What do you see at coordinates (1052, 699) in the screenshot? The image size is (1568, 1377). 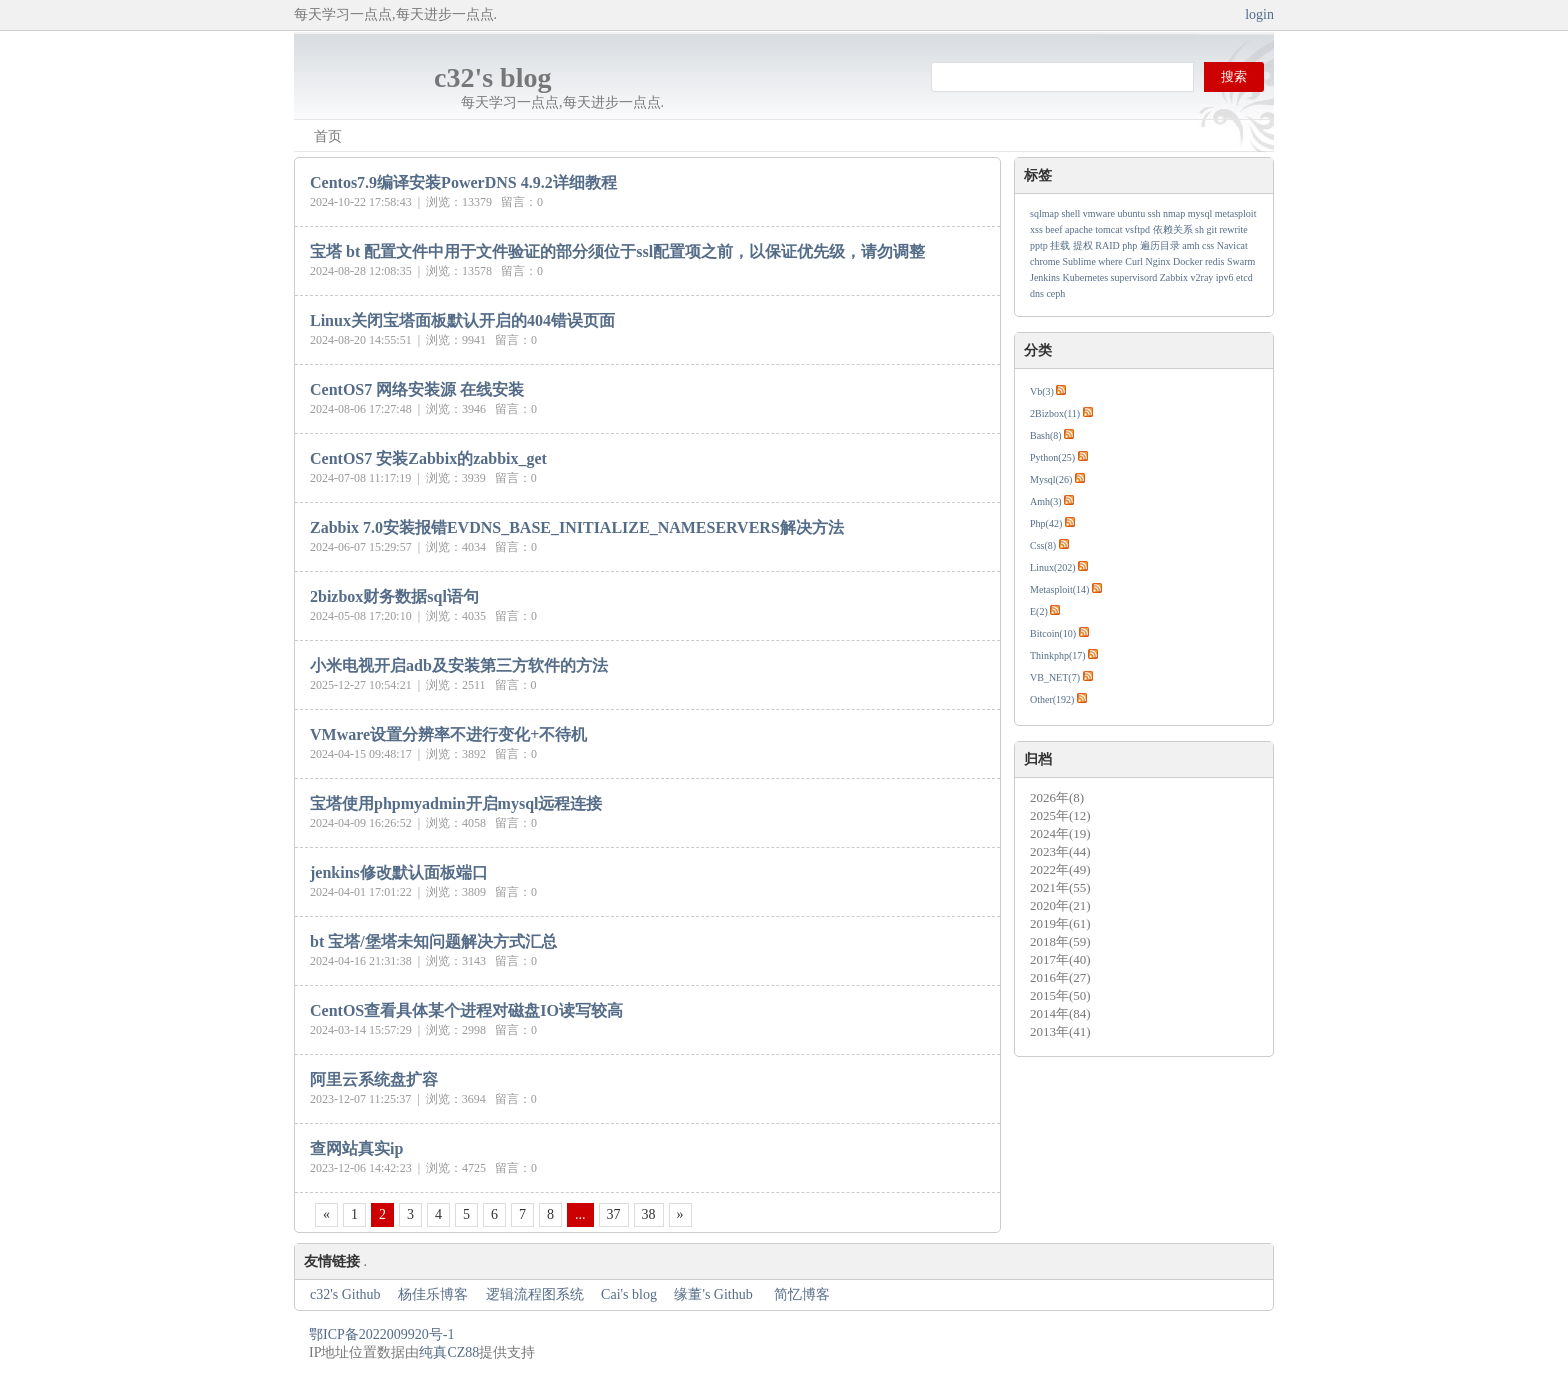 I see `Other(192)` at bounding box center [1052, 699].